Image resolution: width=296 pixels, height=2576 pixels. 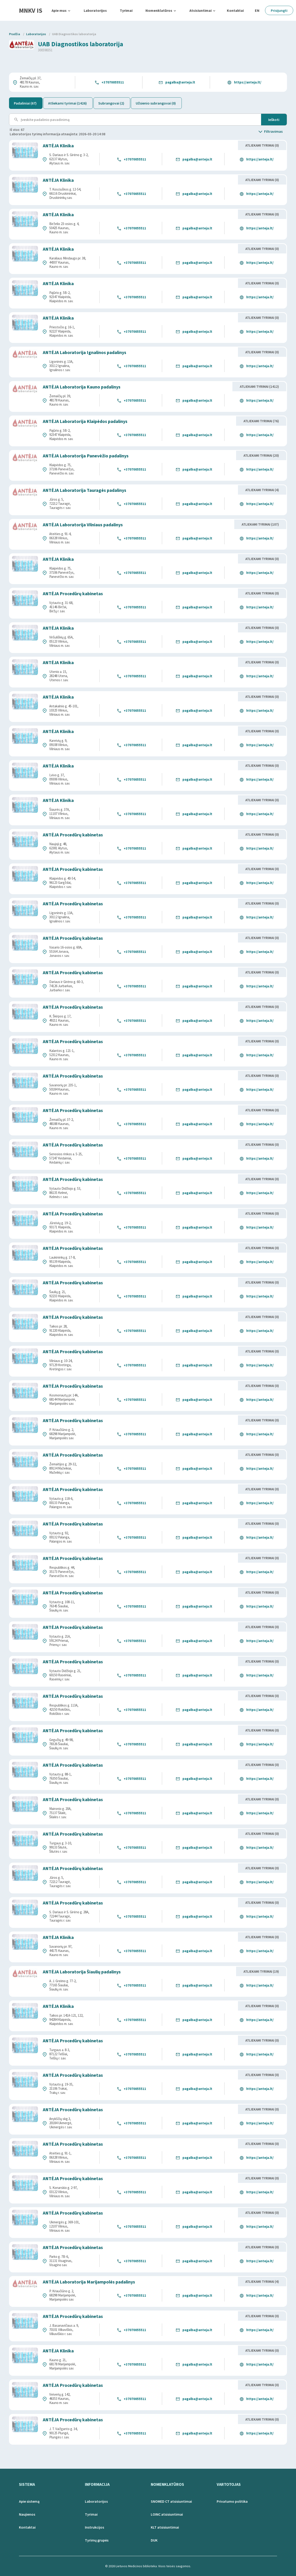 What do you see at coordinates (96, 2540) in the screenshot?
I see `Tyrimų grupės` at bounding box center [96, 2540].